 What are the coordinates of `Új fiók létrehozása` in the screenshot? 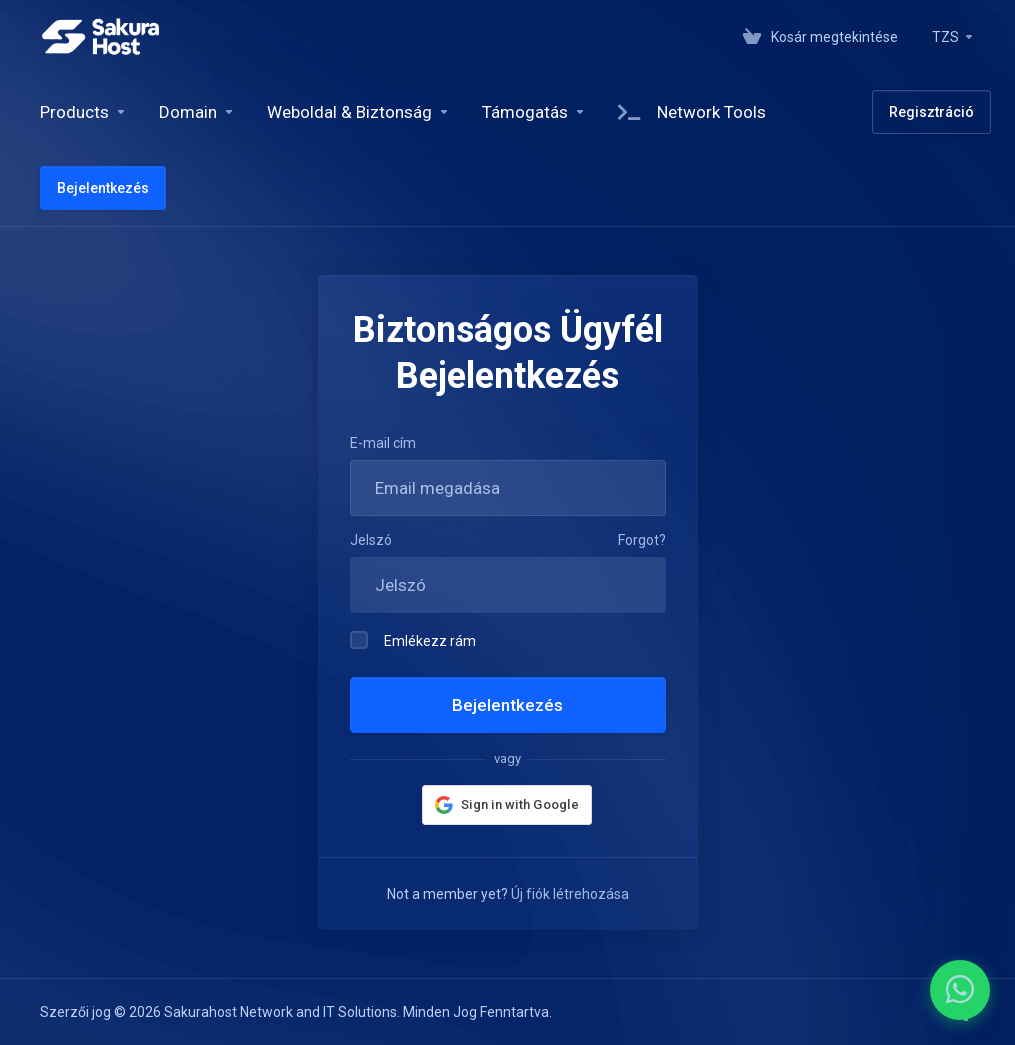 It's located at (570, 894).